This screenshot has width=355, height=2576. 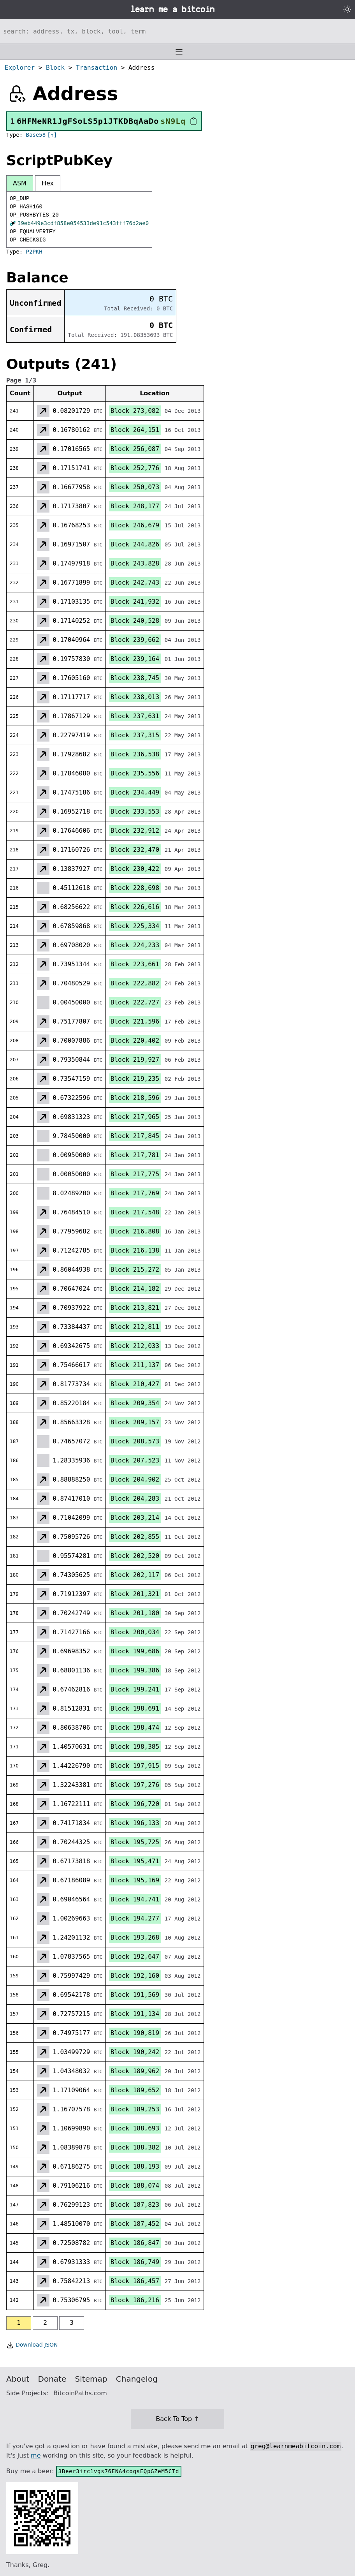 I want to click on Block 213,821, so click(x=135, y=1307).